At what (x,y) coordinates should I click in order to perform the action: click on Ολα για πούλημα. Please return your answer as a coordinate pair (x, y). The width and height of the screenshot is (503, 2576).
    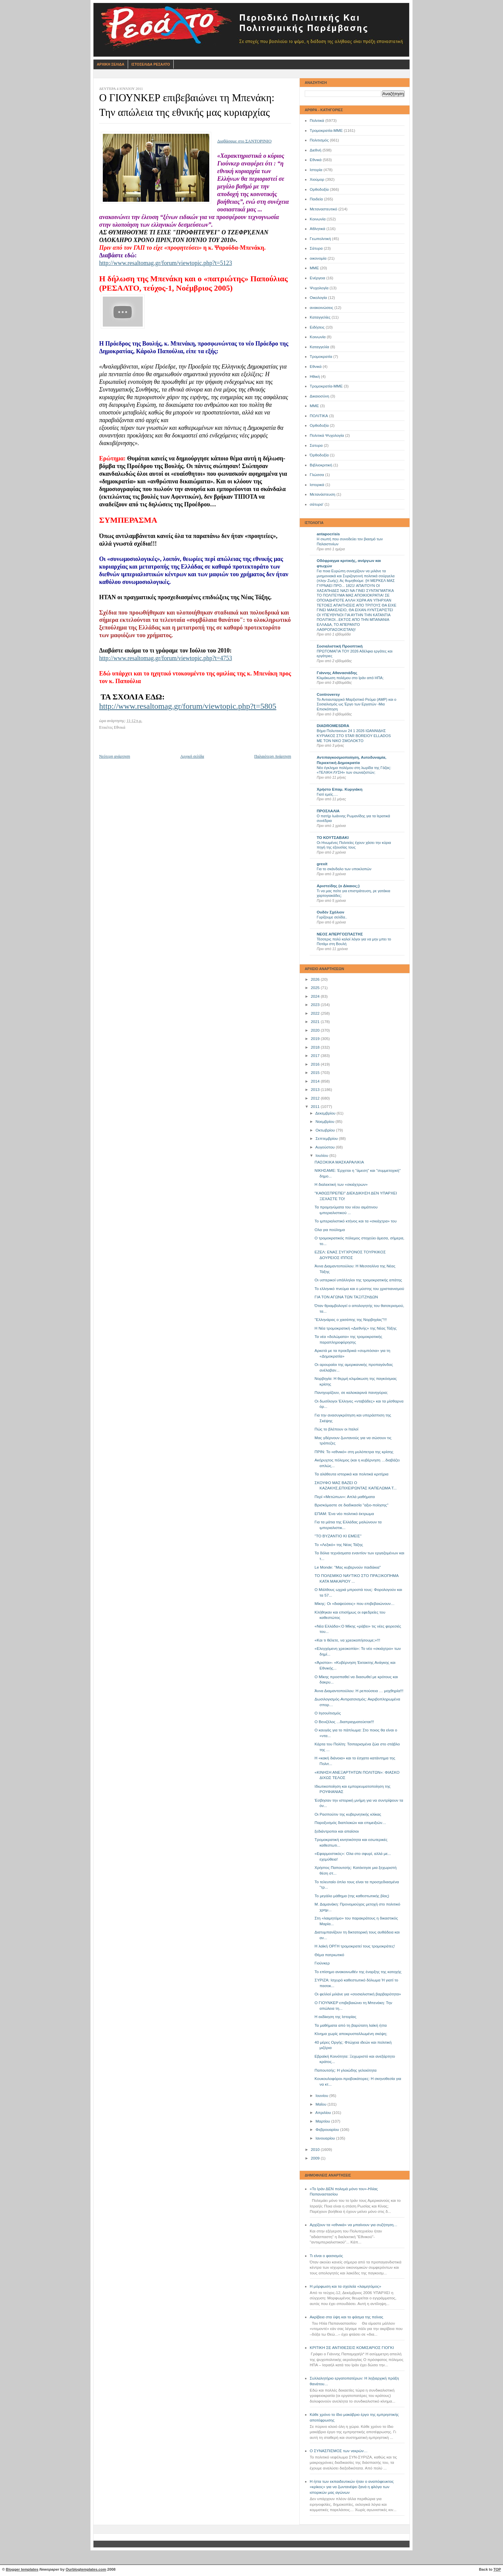
    Looking at the image, I should click on (330, 1229).